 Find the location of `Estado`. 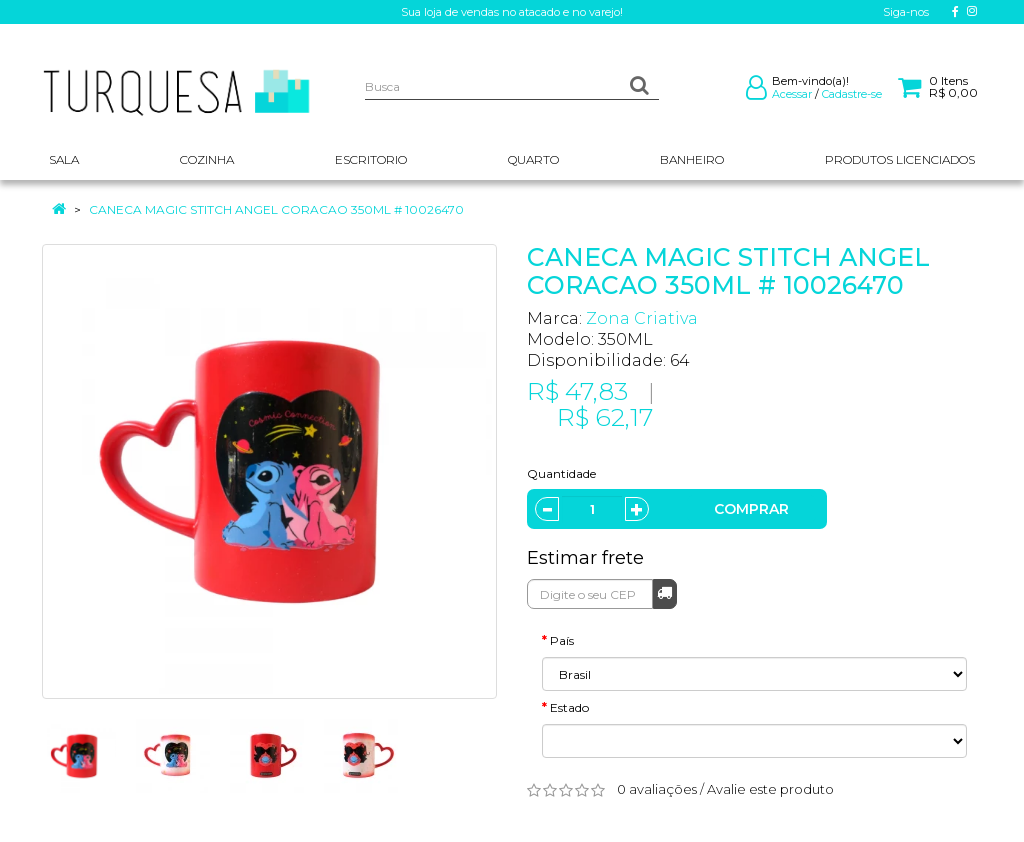

Estado is located at coordinates (569, 707).